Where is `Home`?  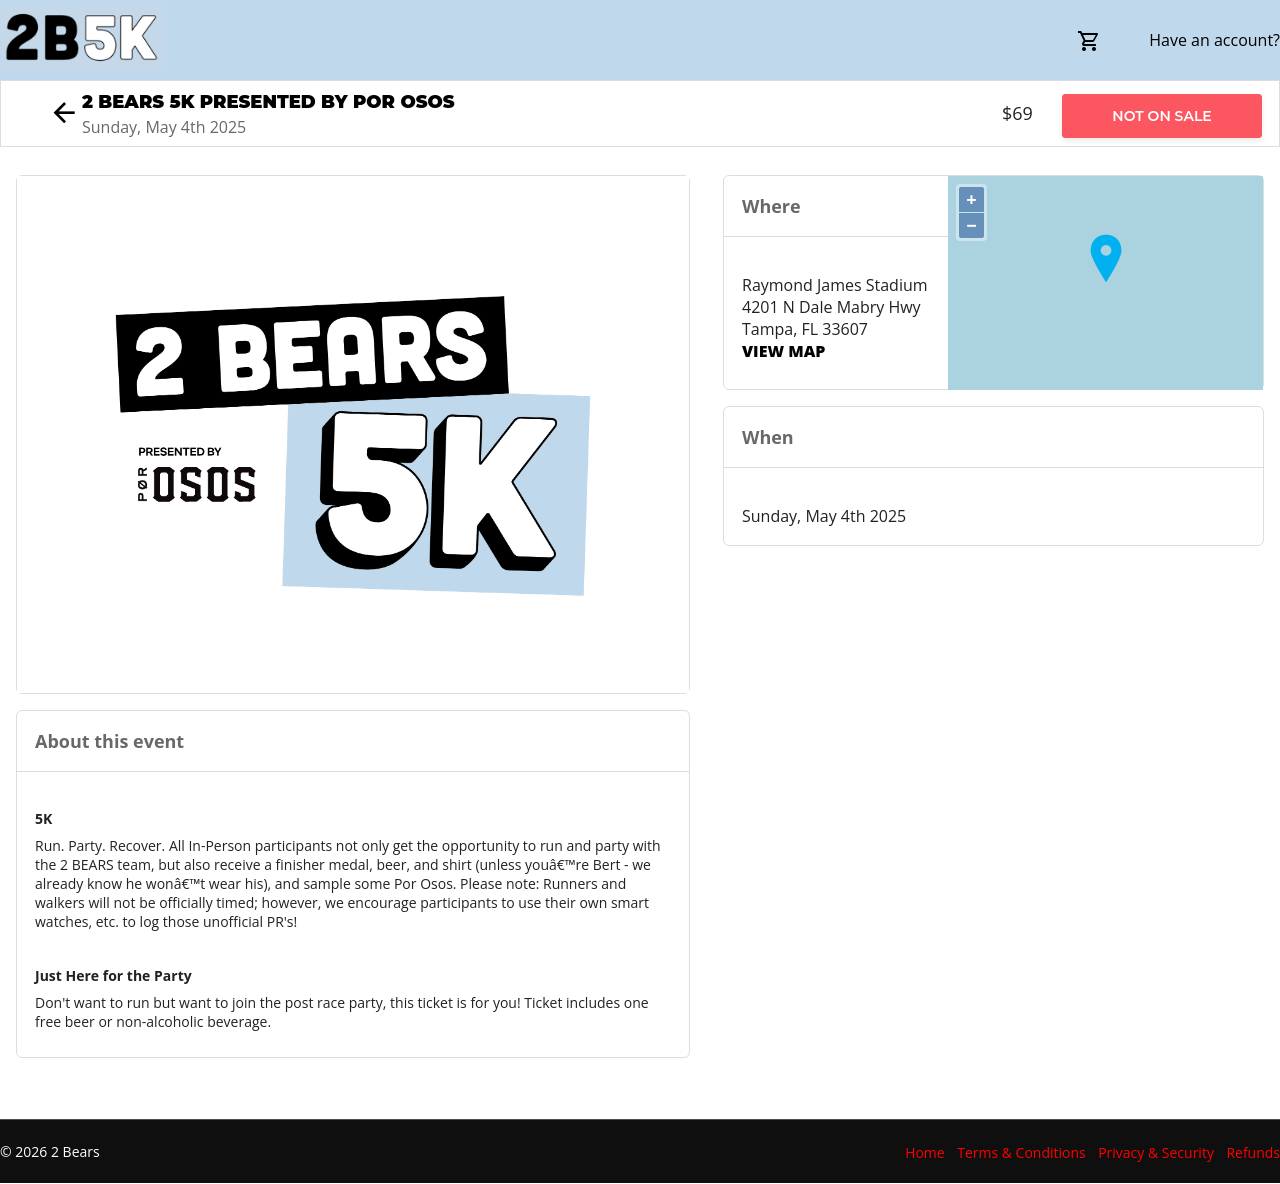
Home is located at coordinates (925, 1152).